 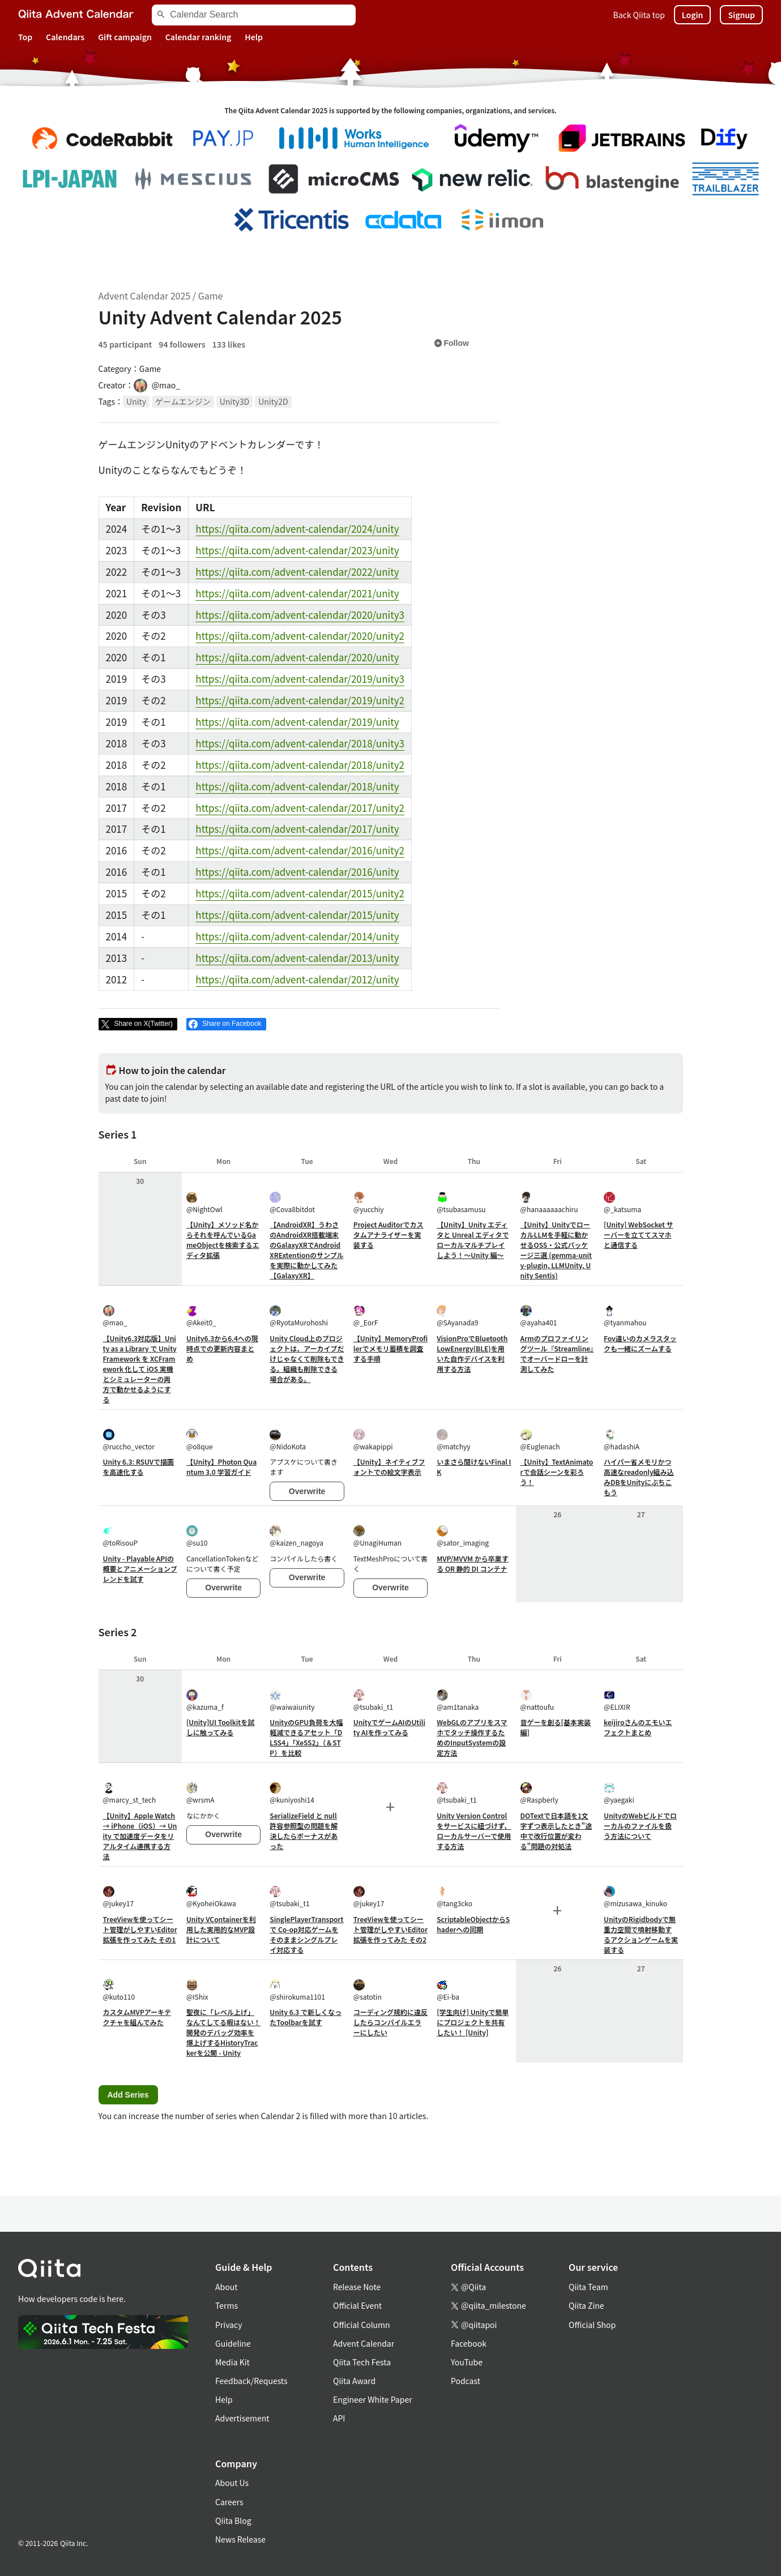 What do you see at coordinates (622, 1203) in the screenshot?
I see `@_katsuma` at bounding box center [622, 1203].